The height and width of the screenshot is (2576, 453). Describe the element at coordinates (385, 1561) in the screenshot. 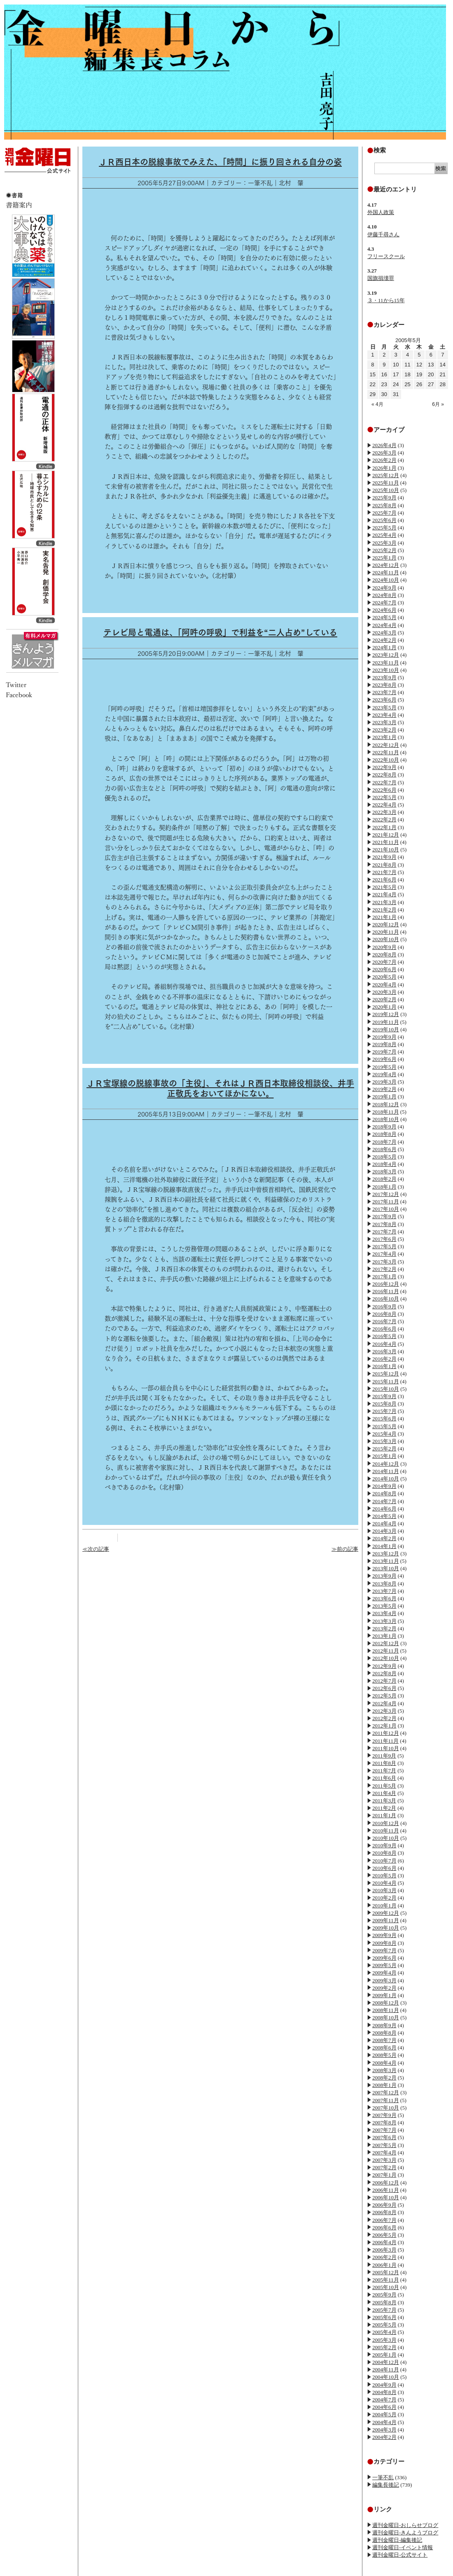

I see `2013年11月` at that location.